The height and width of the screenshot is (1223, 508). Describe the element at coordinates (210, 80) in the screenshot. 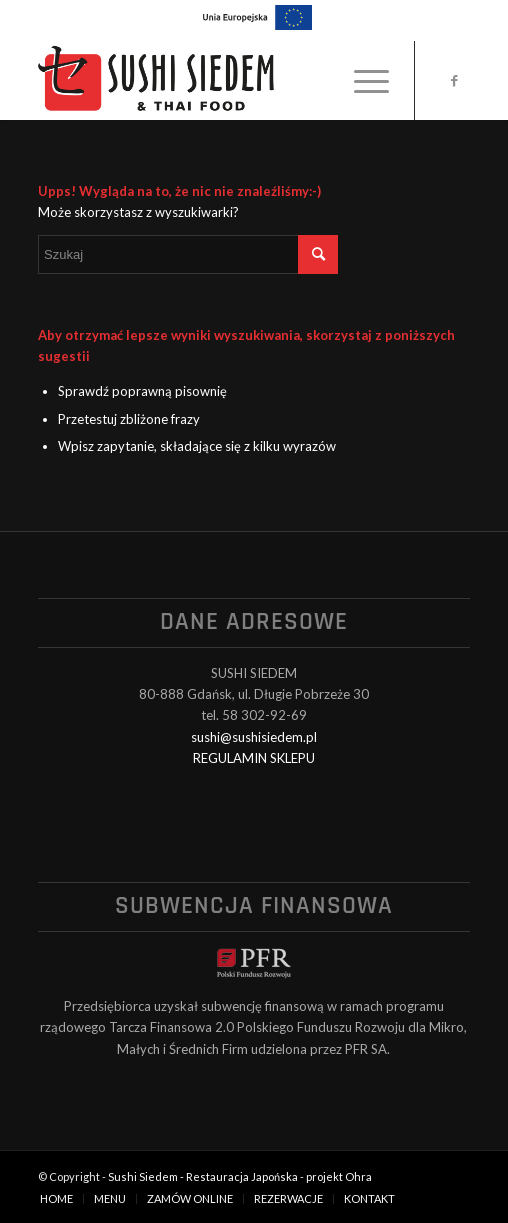

I see `[logo_black]` at that location.